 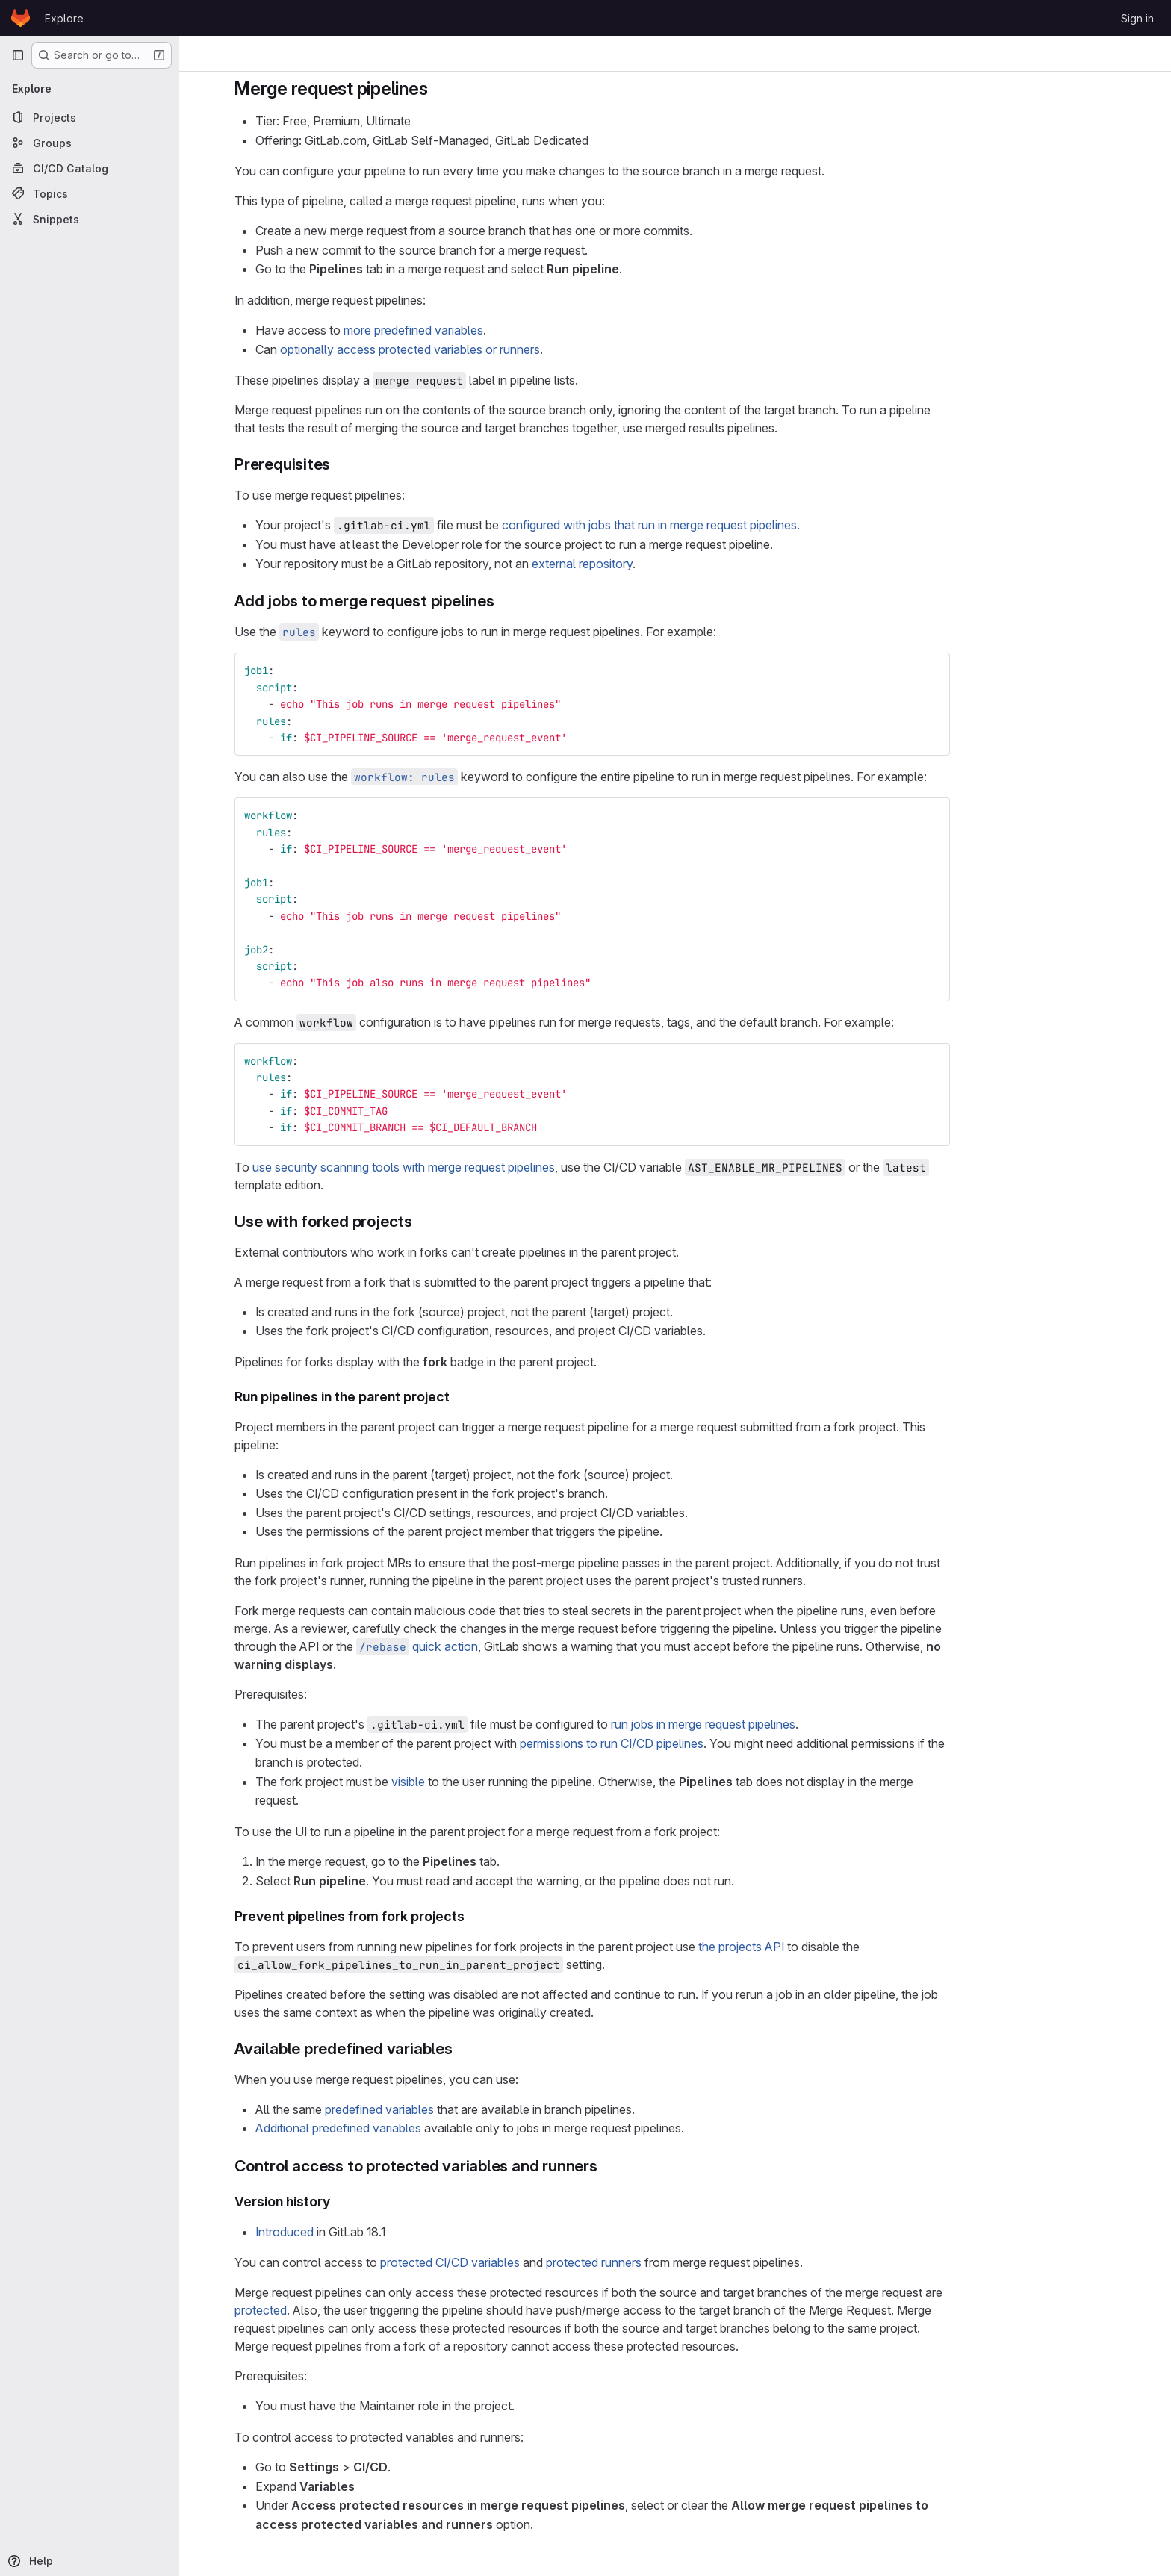 What do you see at coordinates (367, 2231) in the screenshot?
I see `Introduced` at bounding box center [367, 2231].